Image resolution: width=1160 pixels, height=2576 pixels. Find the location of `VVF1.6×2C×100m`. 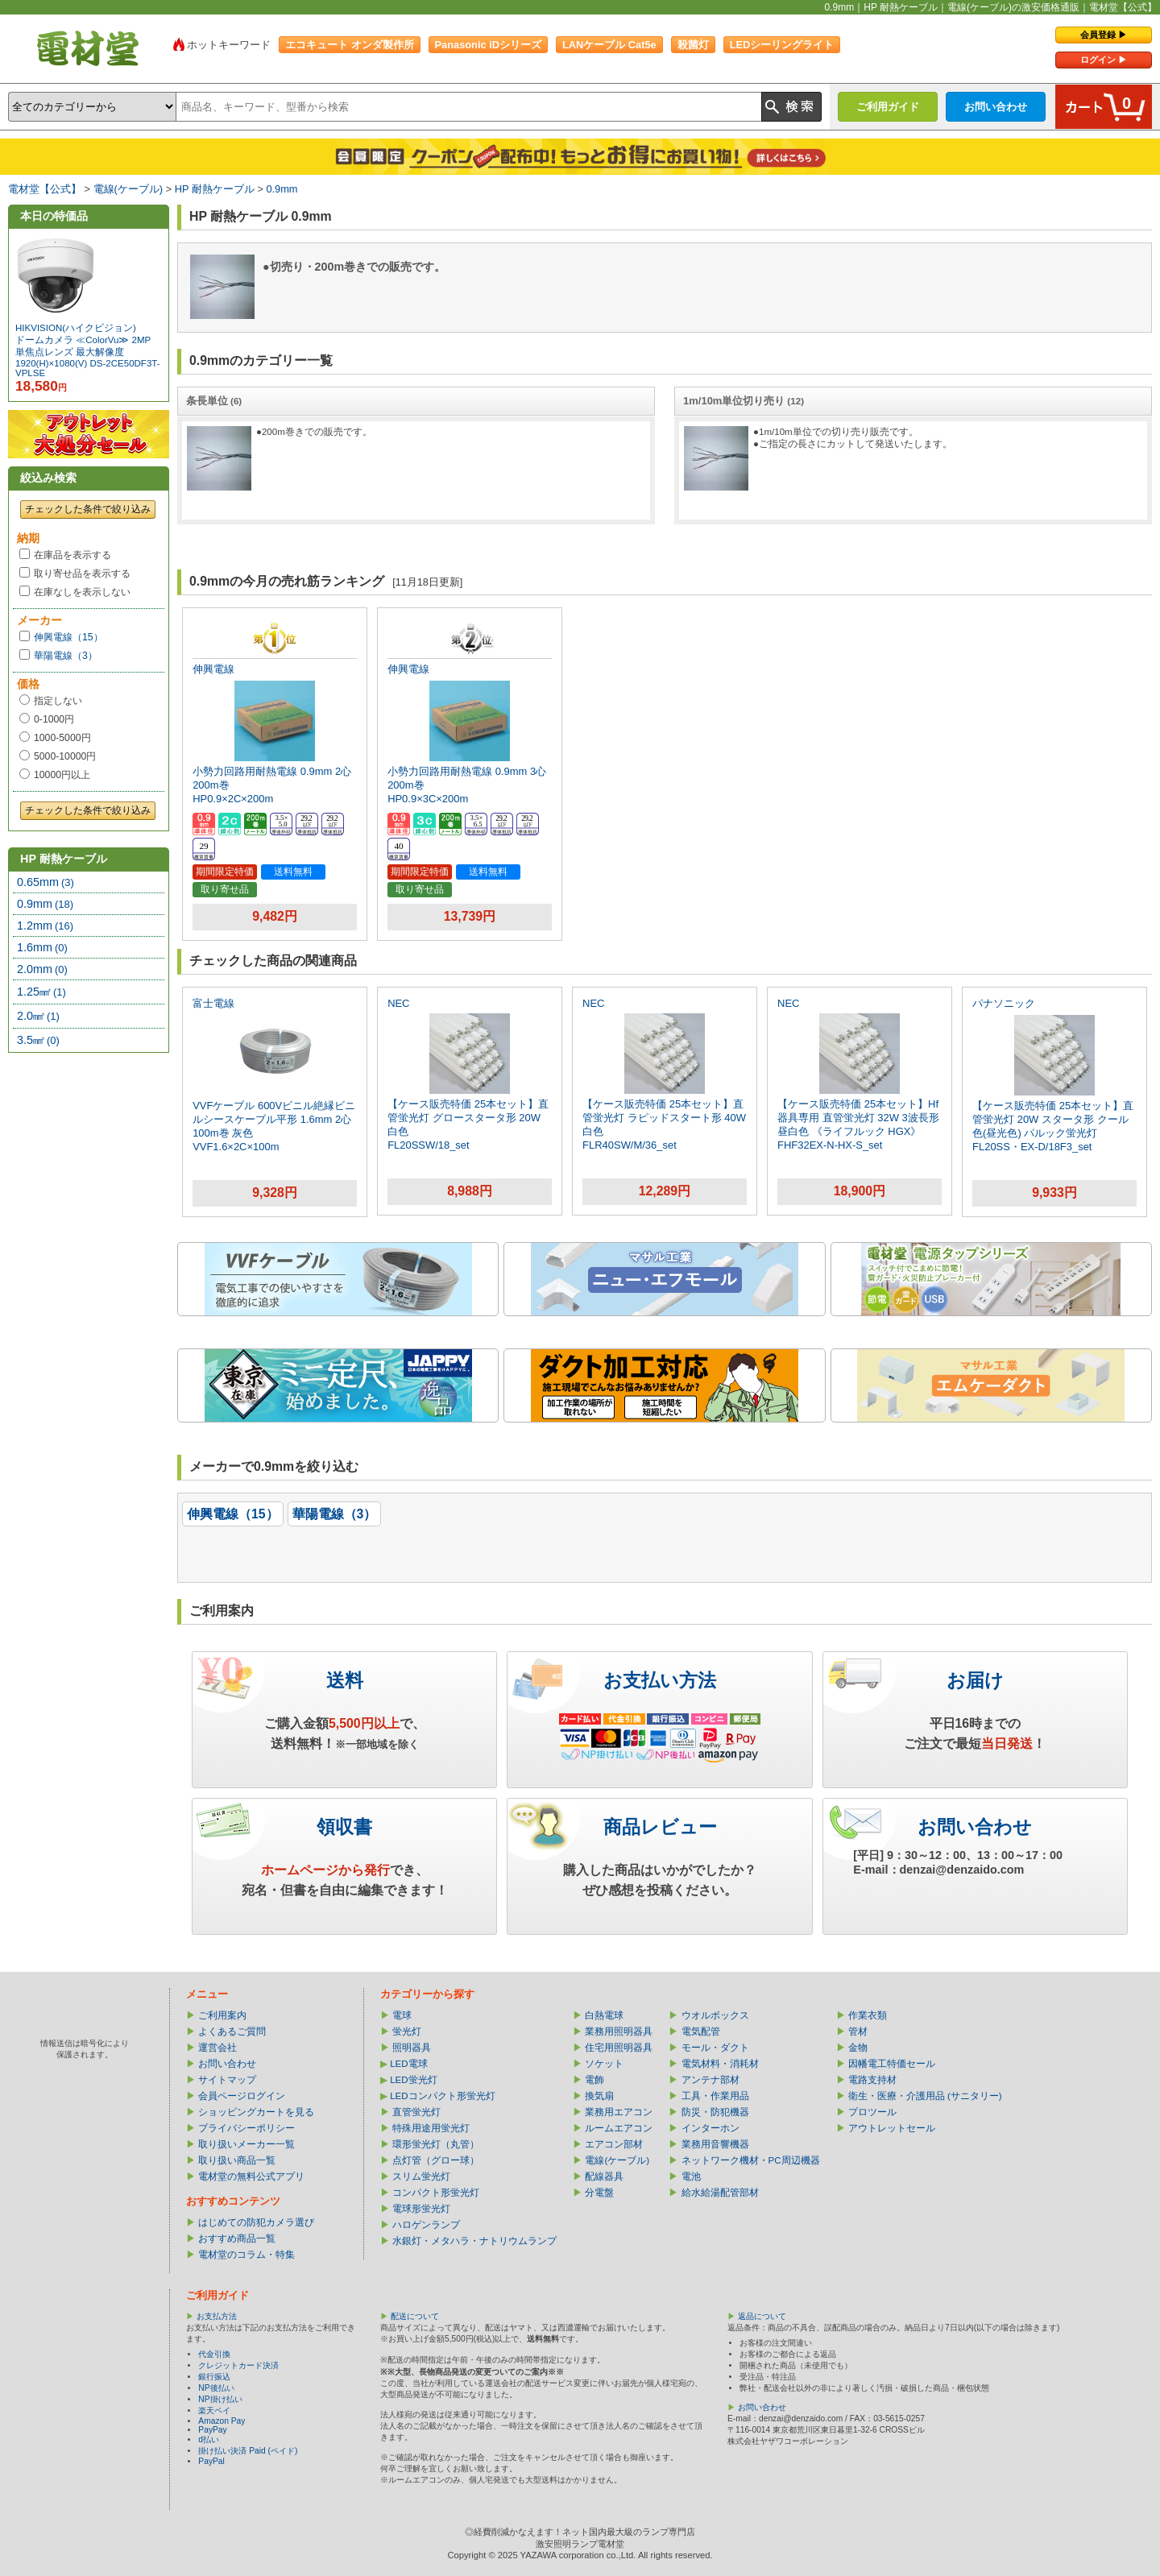

VVF1.6×2C×100m is located at coordinates (236, 1147).